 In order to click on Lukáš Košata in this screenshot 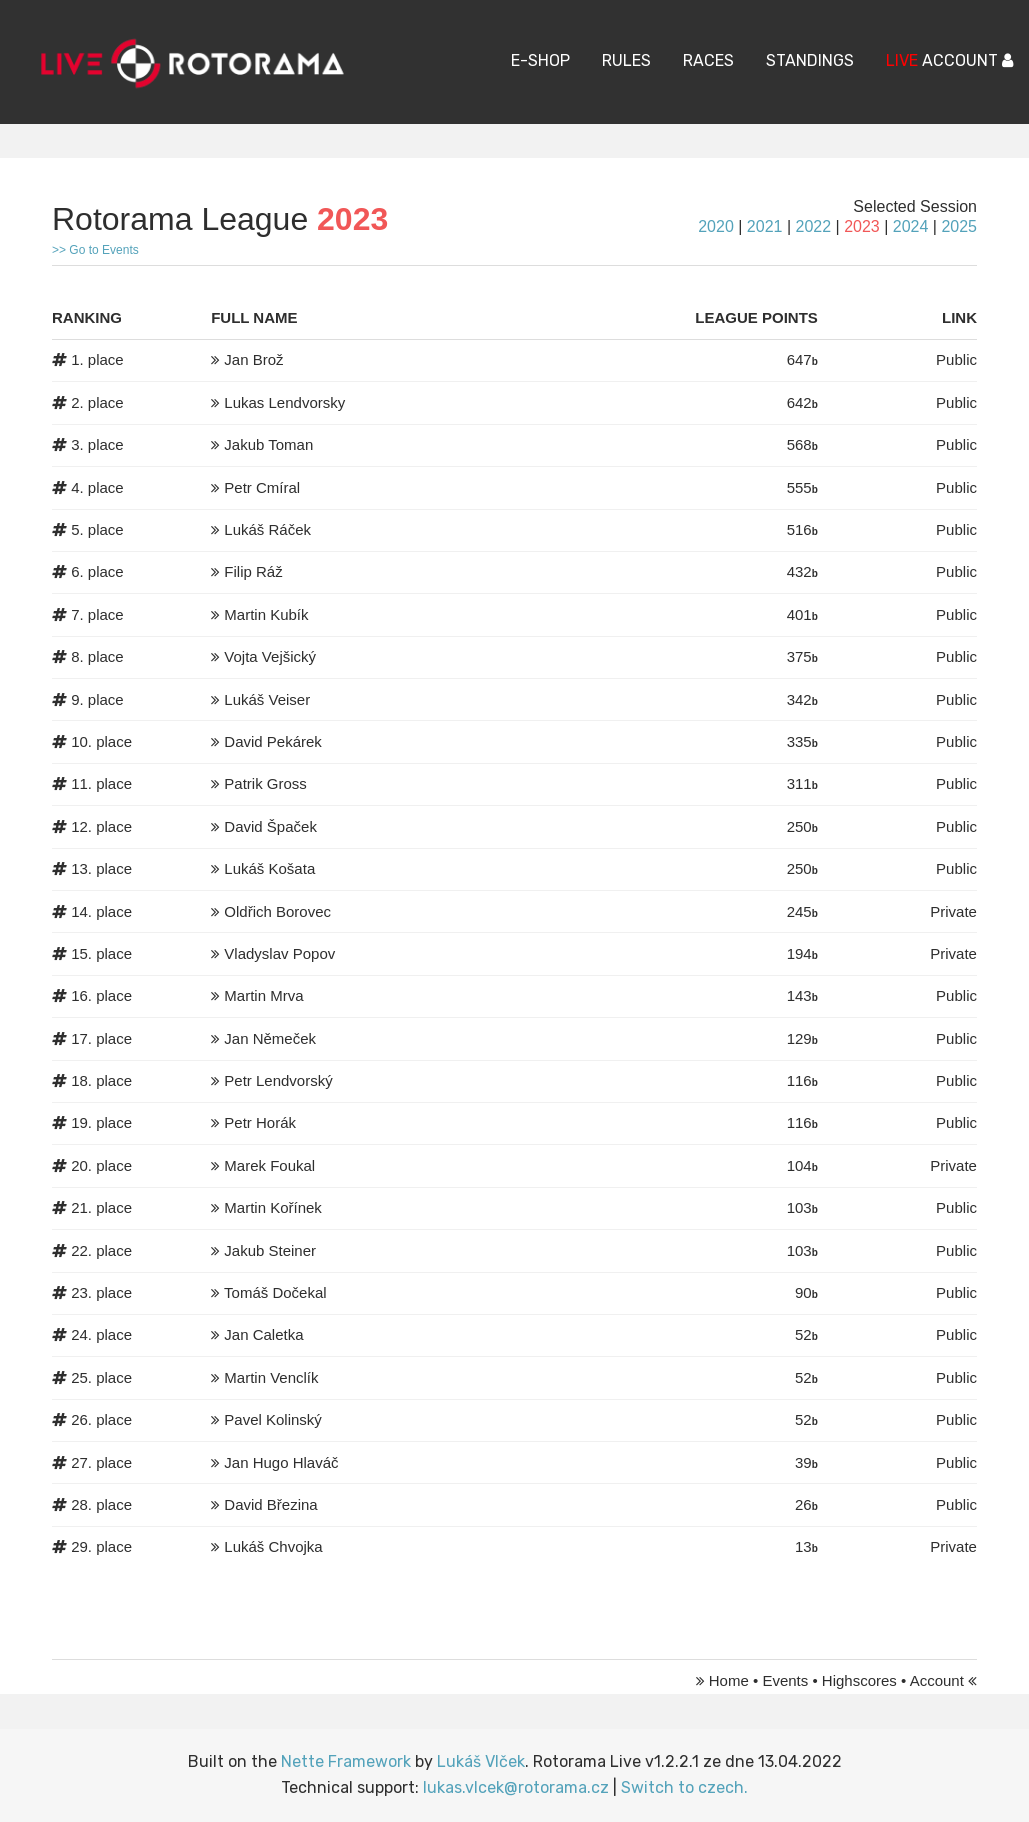, I will do `click(269, 868)`.